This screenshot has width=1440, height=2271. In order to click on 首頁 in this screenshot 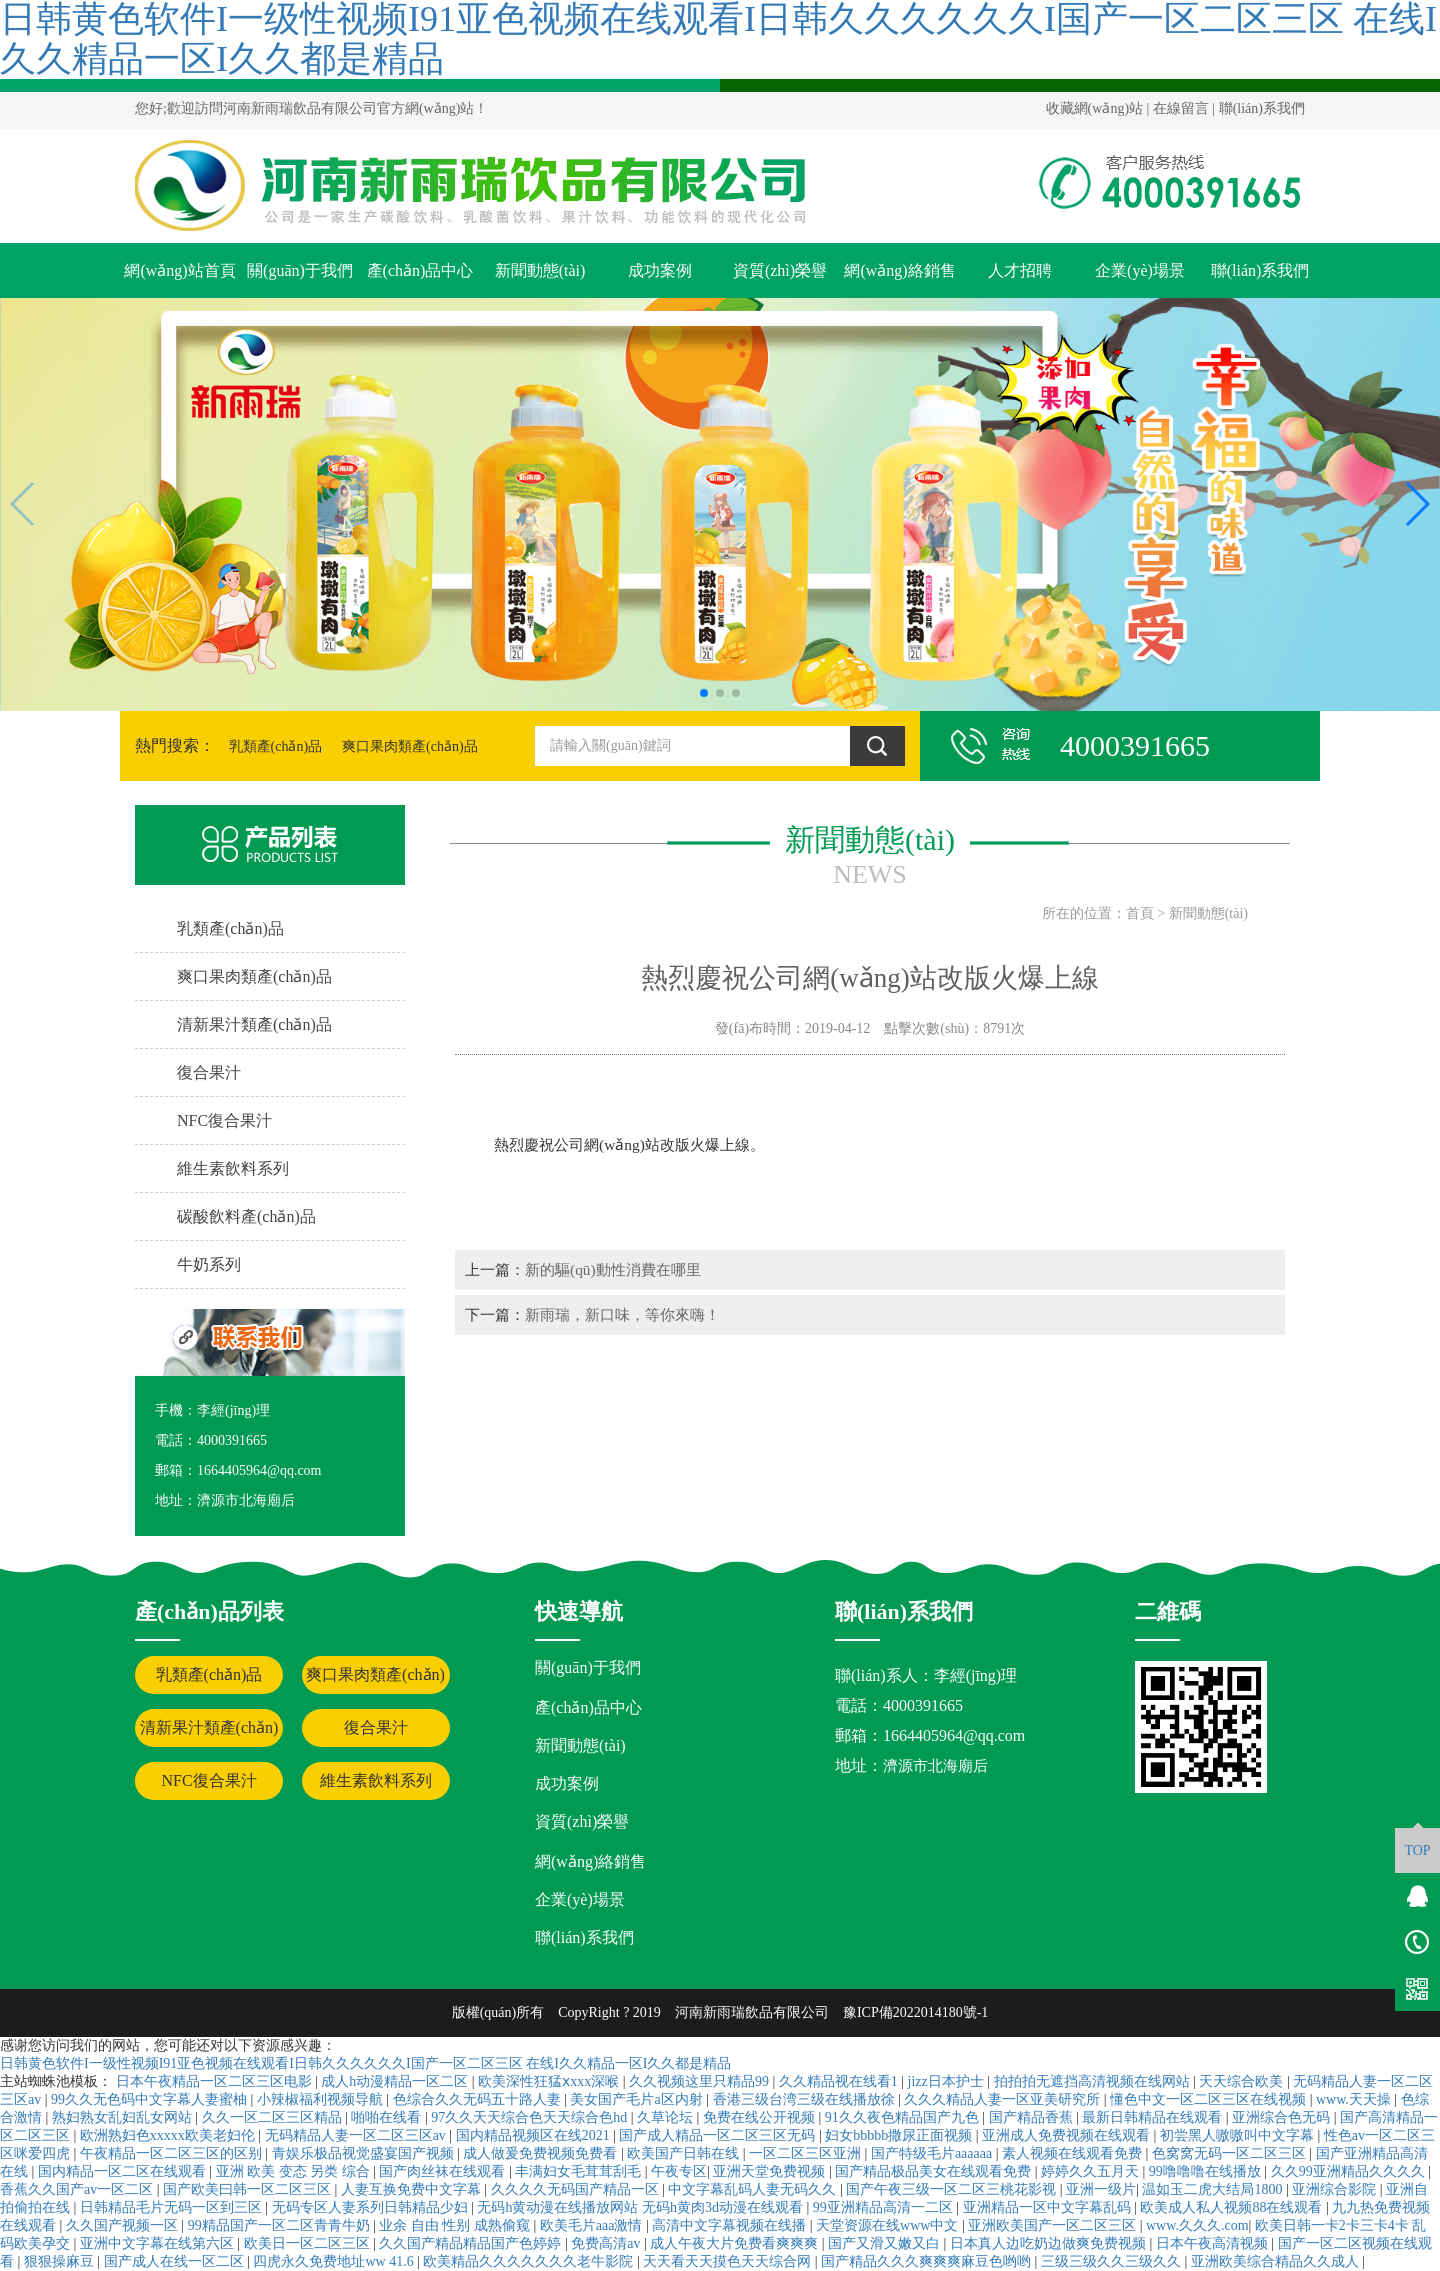, I will do `click(1140, 913)`.